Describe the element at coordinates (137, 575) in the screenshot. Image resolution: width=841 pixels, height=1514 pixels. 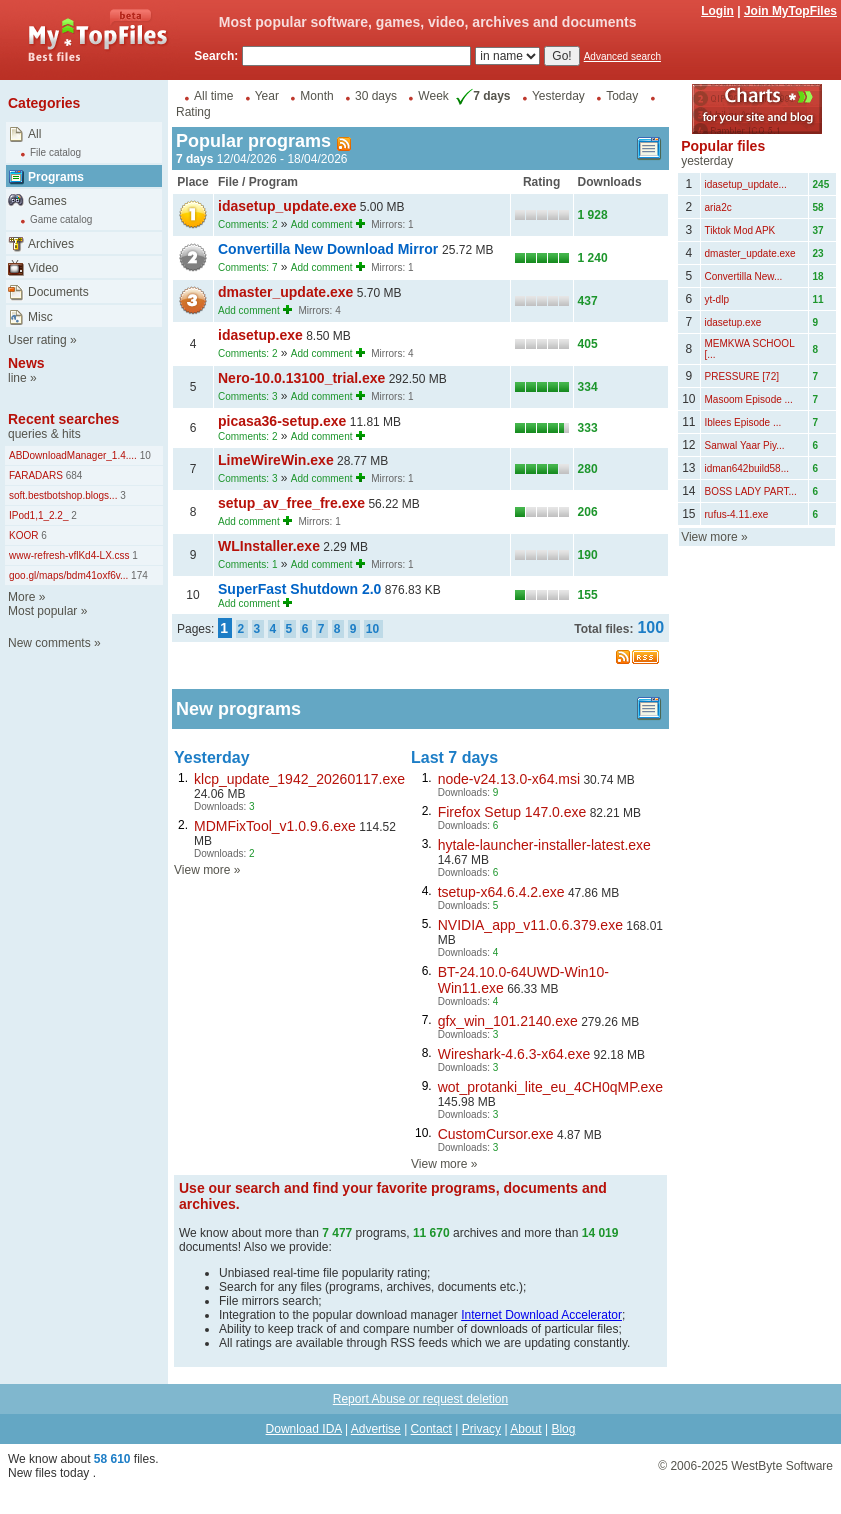
I see `174` at that location.